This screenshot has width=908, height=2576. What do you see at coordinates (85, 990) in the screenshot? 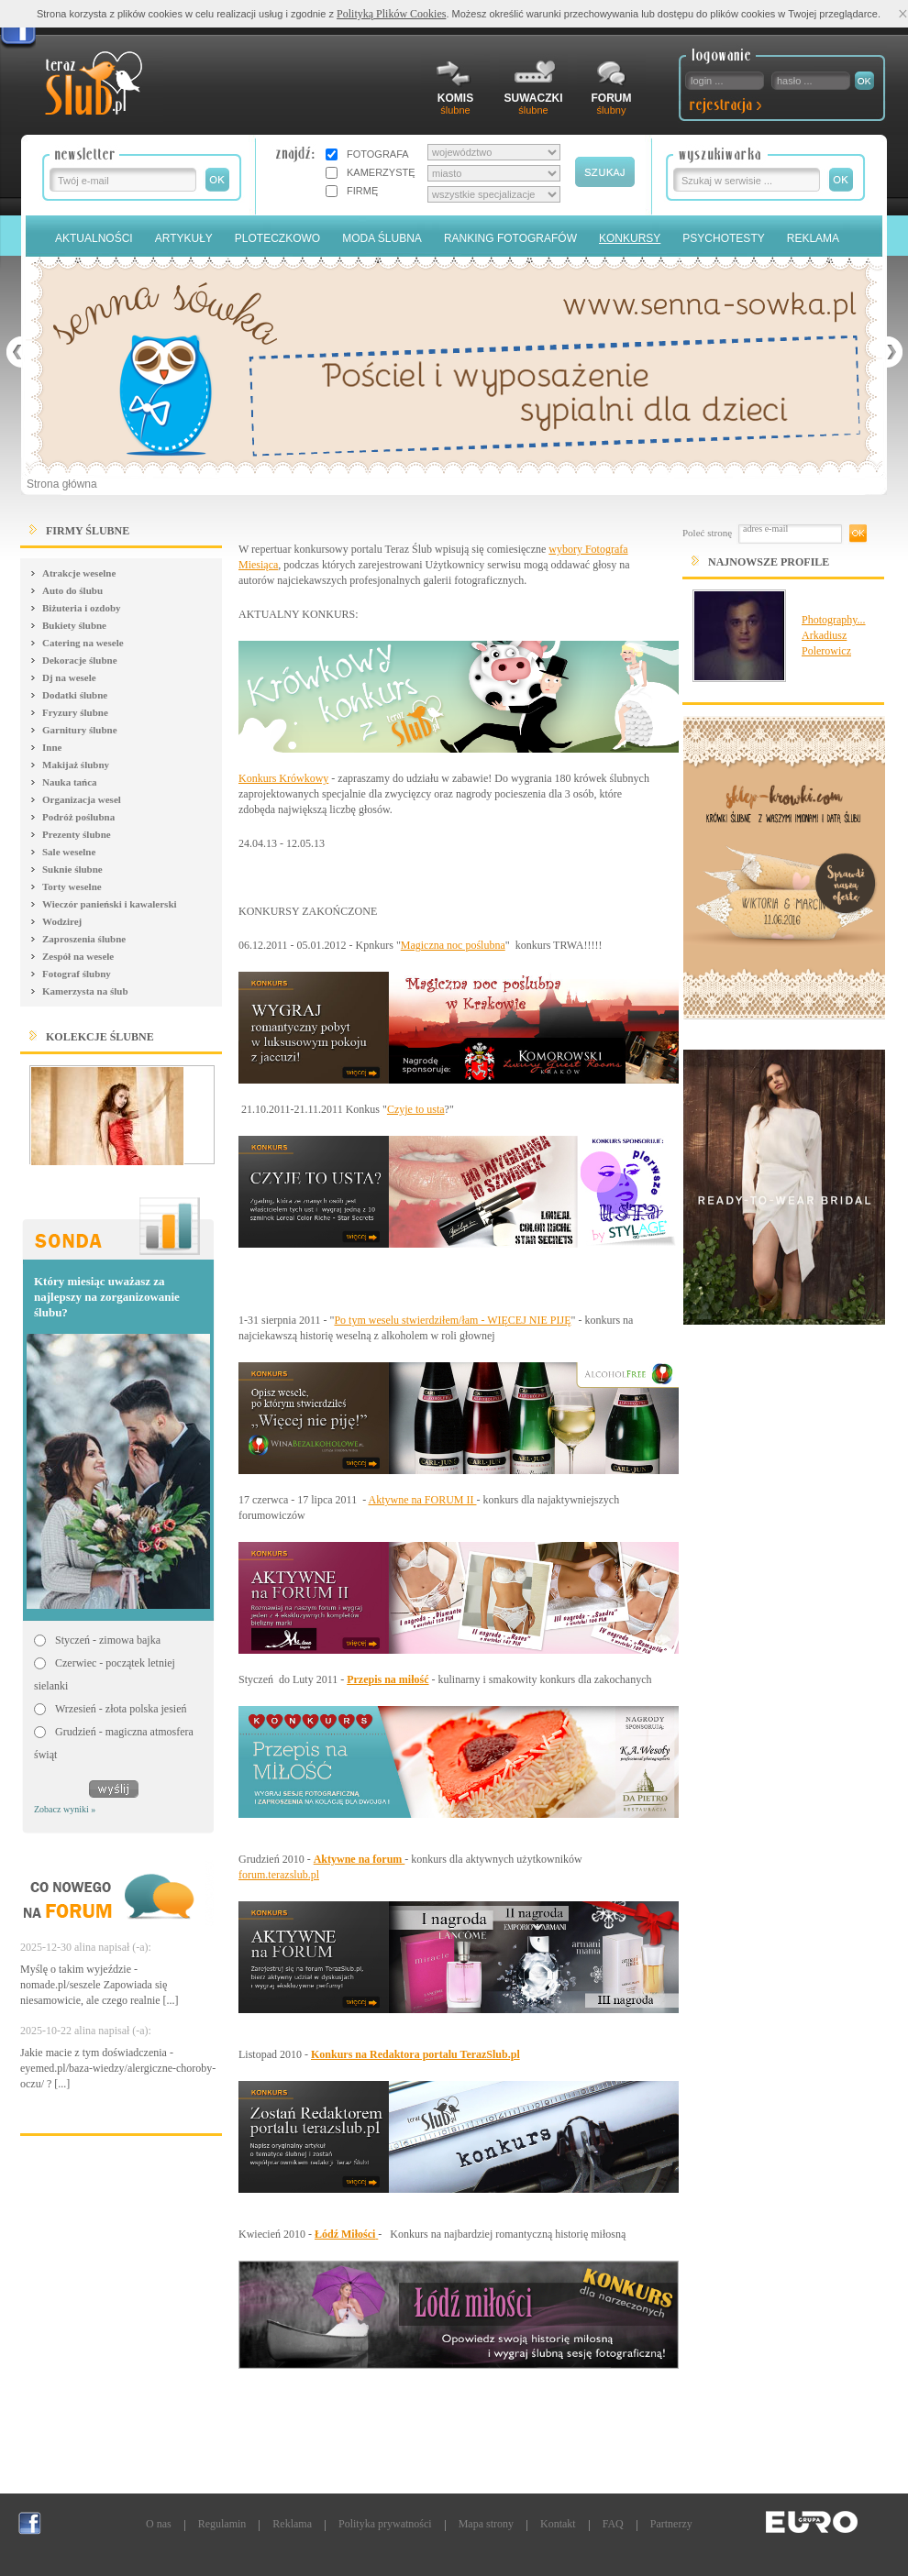
I see `Kamerzysta na ślub` at bounding box center [85, 990].